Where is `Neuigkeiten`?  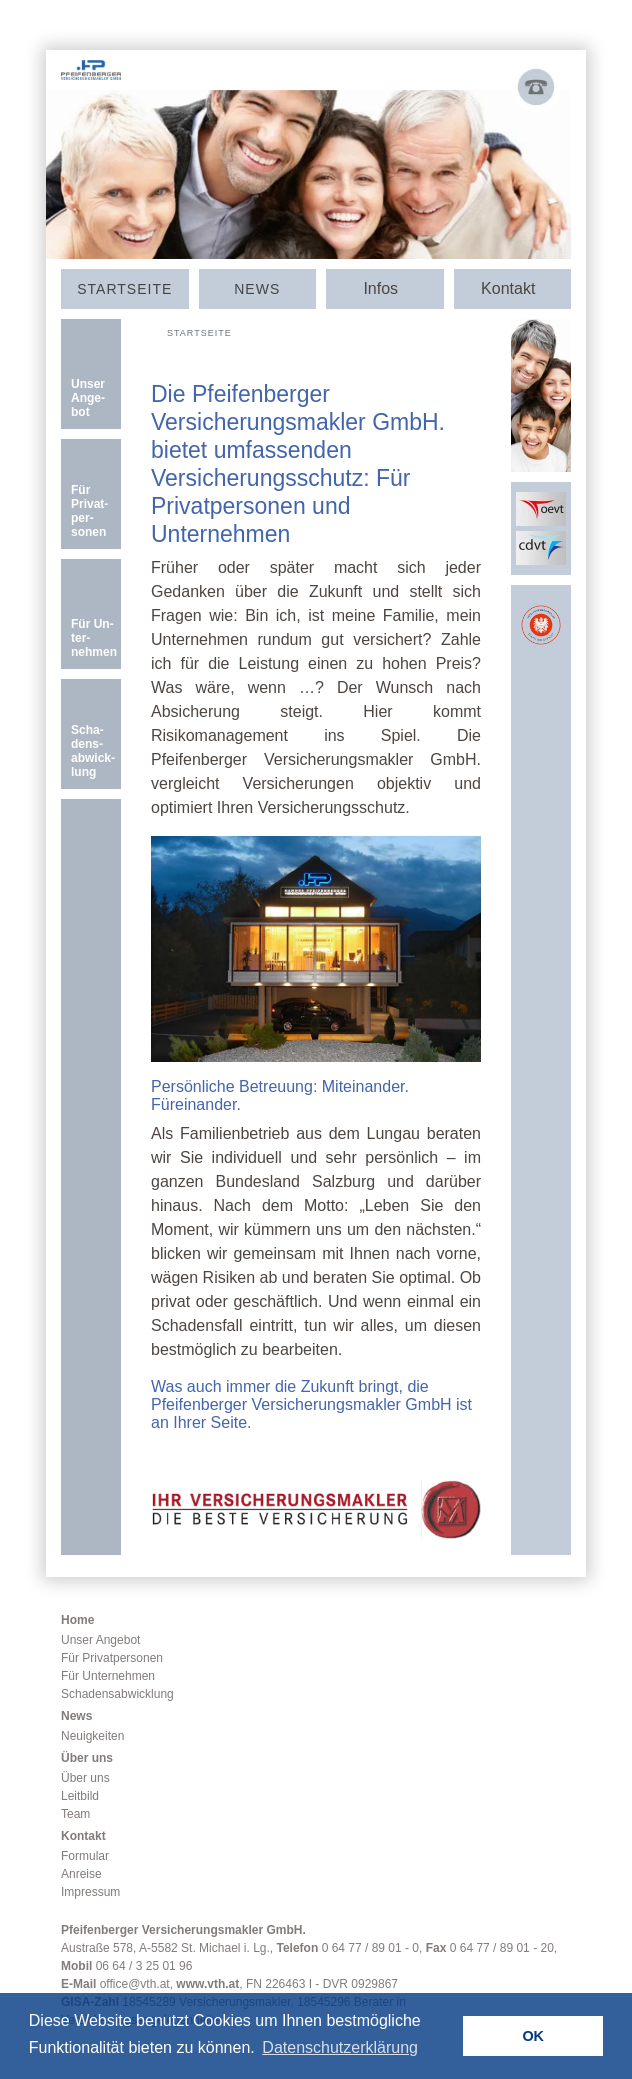
Neuigkeiten is located at coordinates (92, 1736).